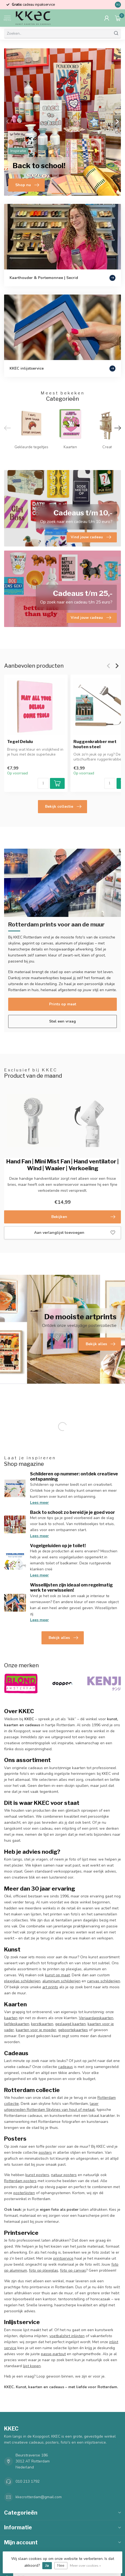 This screenshot has height=2576, width=125. I want to click on posterlijsten, so click(24, 2192).